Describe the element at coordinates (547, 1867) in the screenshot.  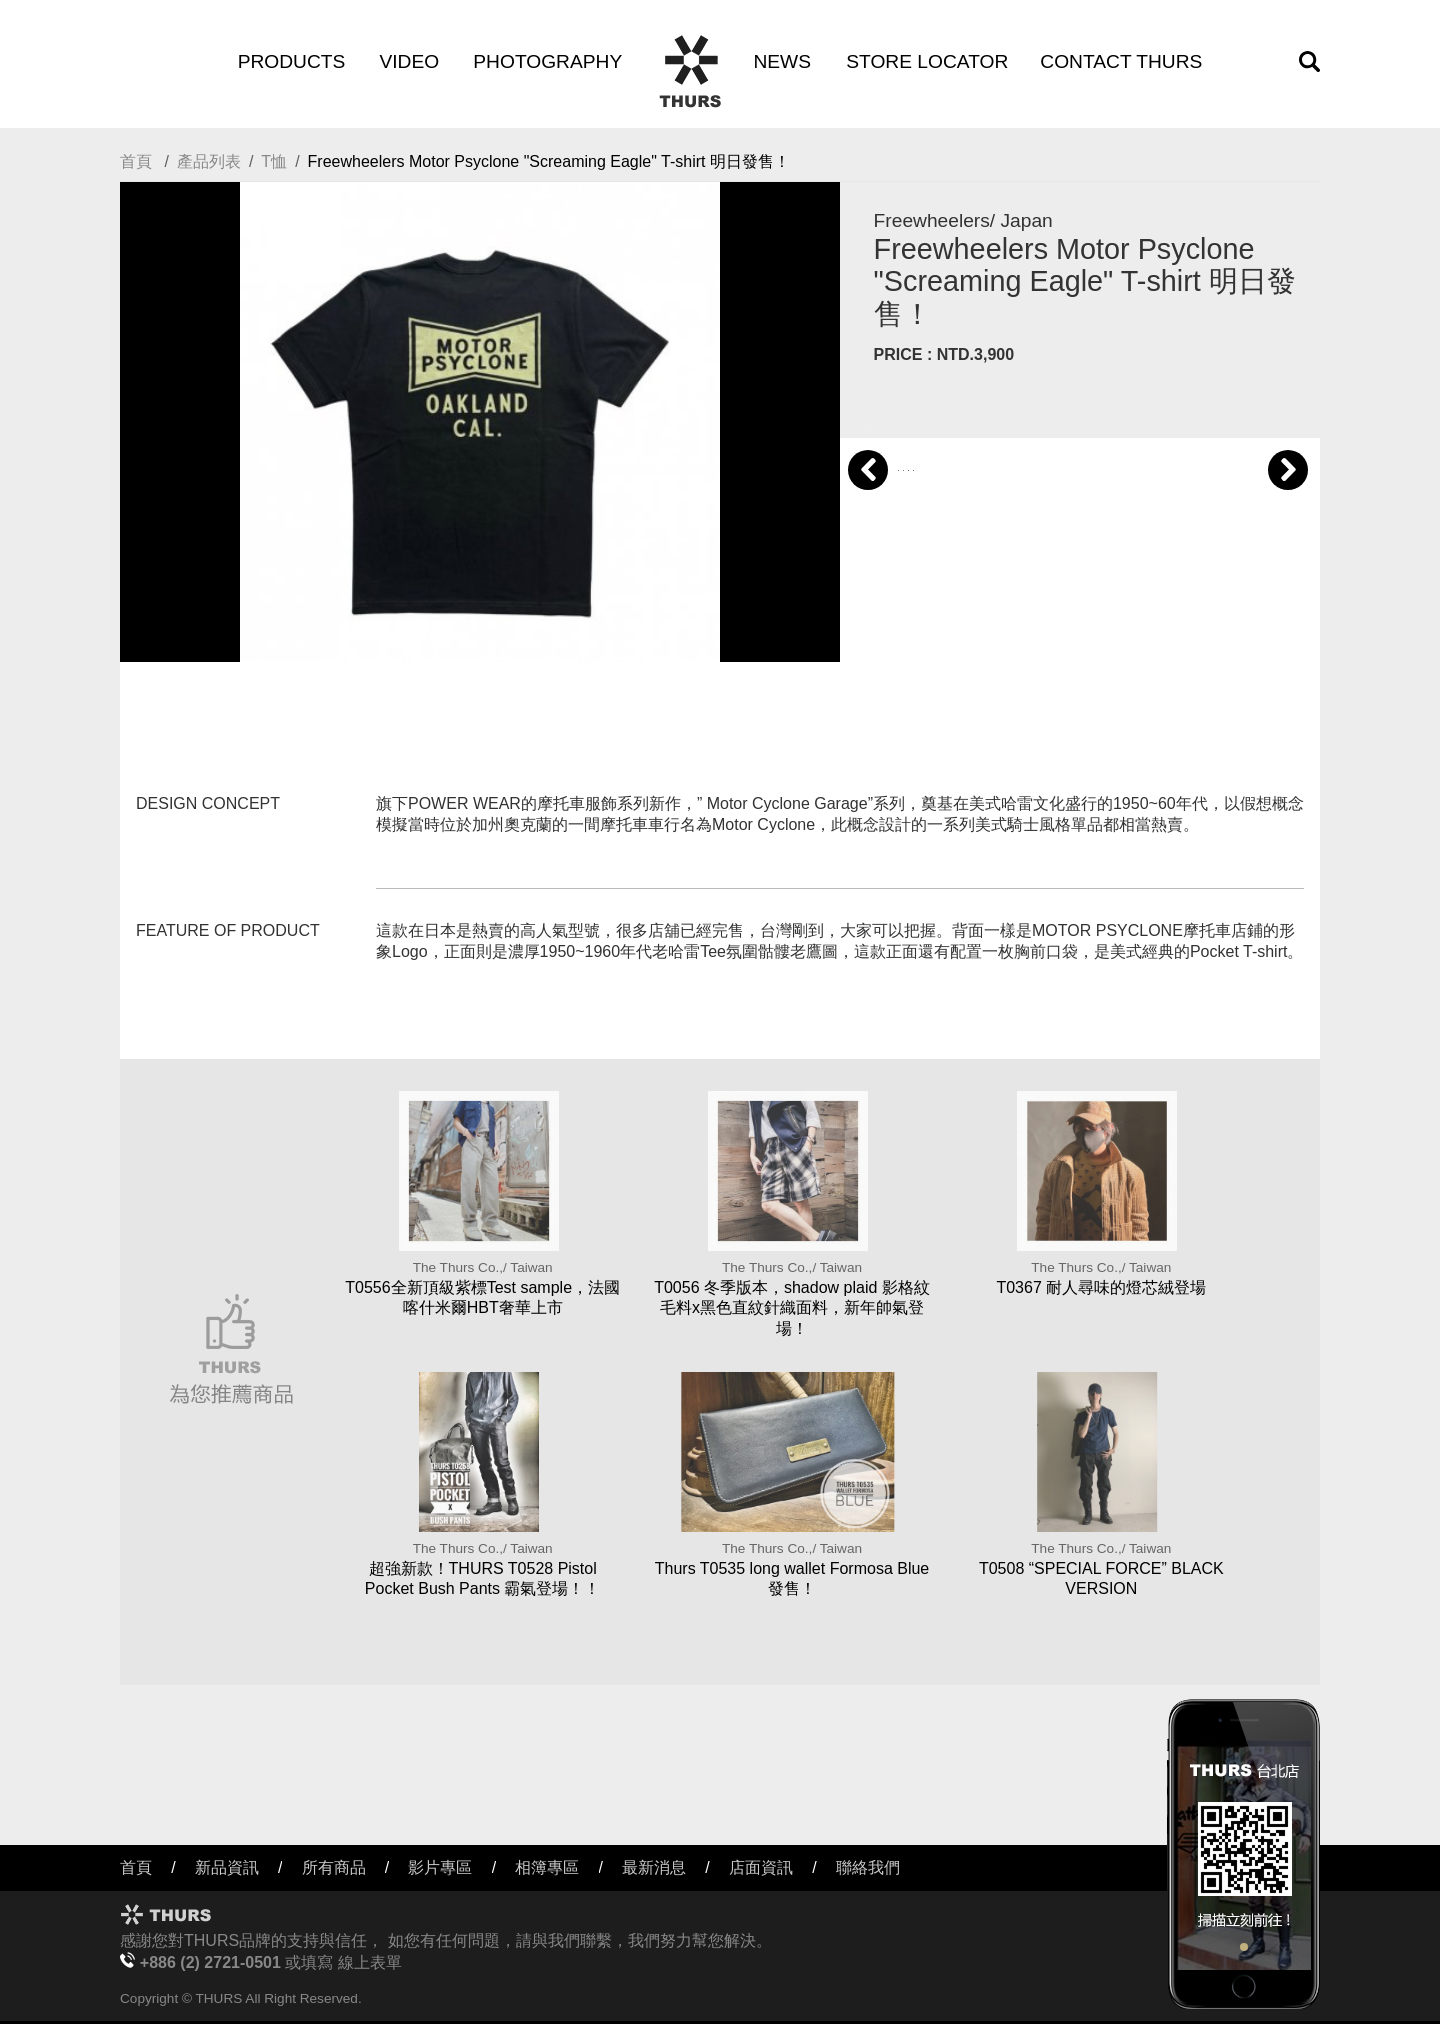
I see `相簿專區` at that location.